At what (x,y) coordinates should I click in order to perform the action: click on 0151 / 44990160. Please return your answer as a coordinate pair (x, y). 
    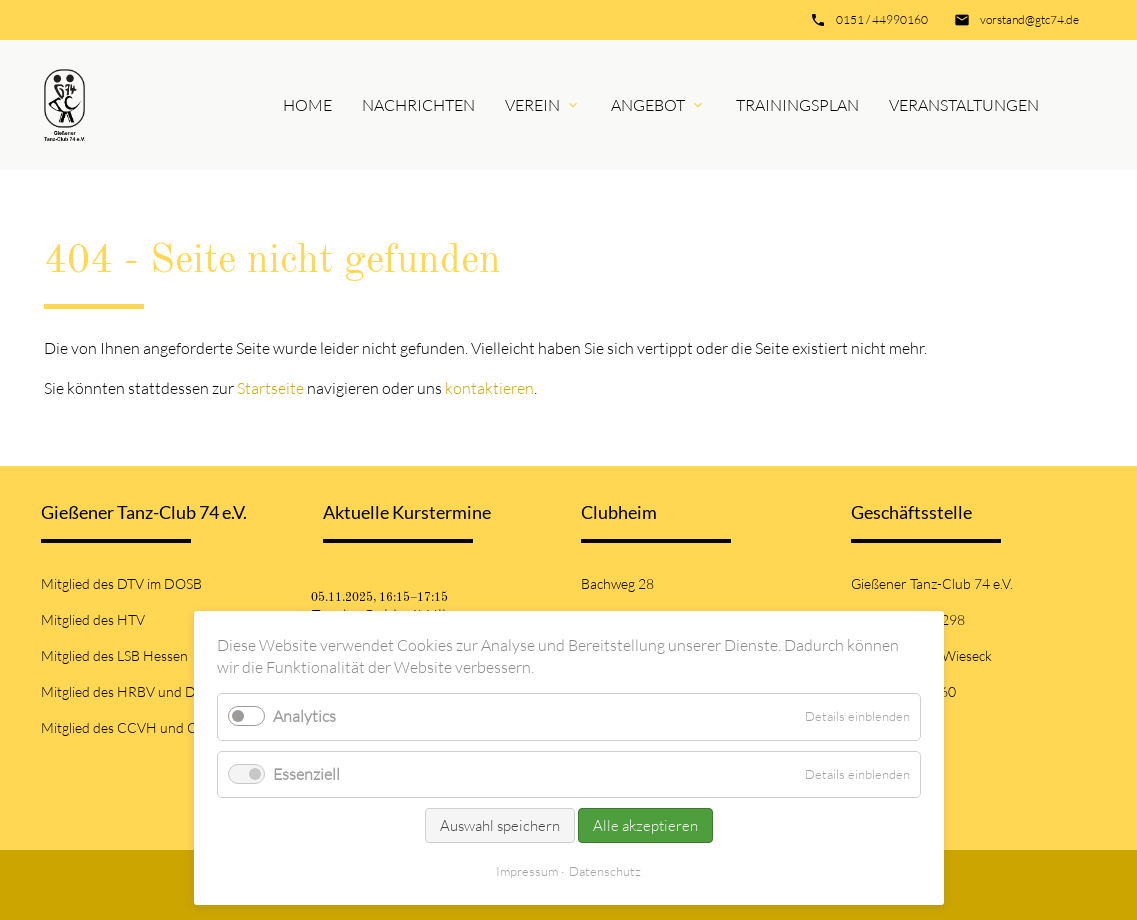
    Looking at the image, I should click on (882, 19).